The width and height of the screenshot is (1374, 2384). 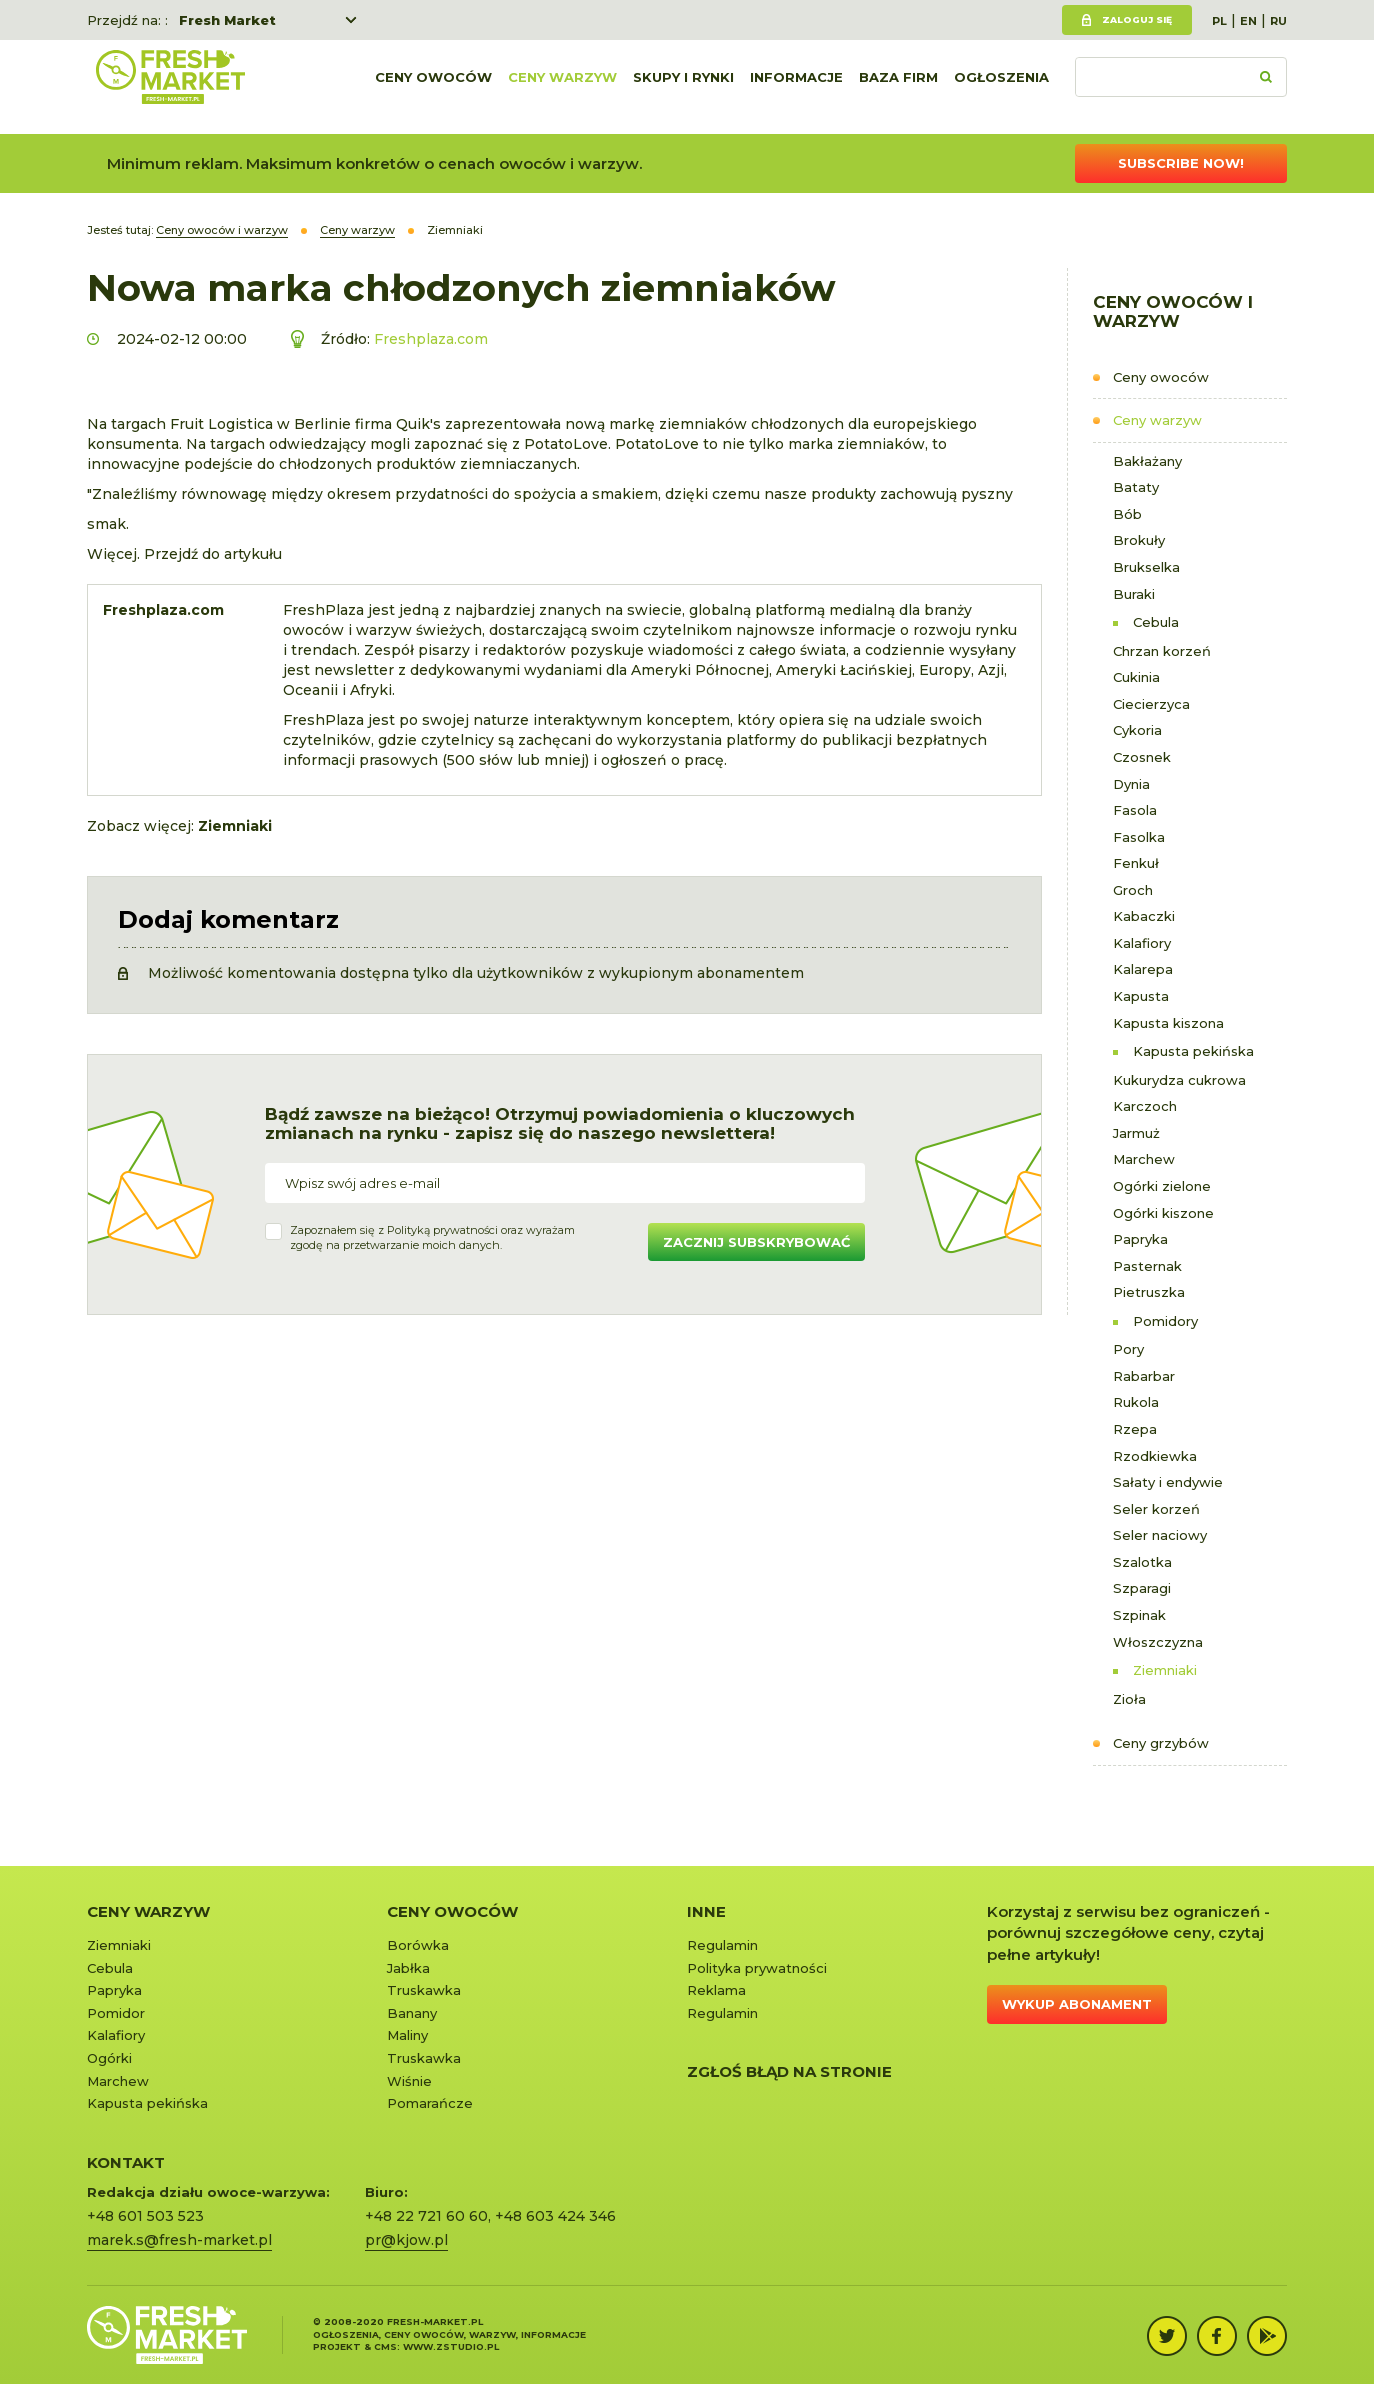 I want to click on Zapoznałem się z oraz wyrażamzgodę na przetwarzanie moich danych., so click(x=432, y=1238).